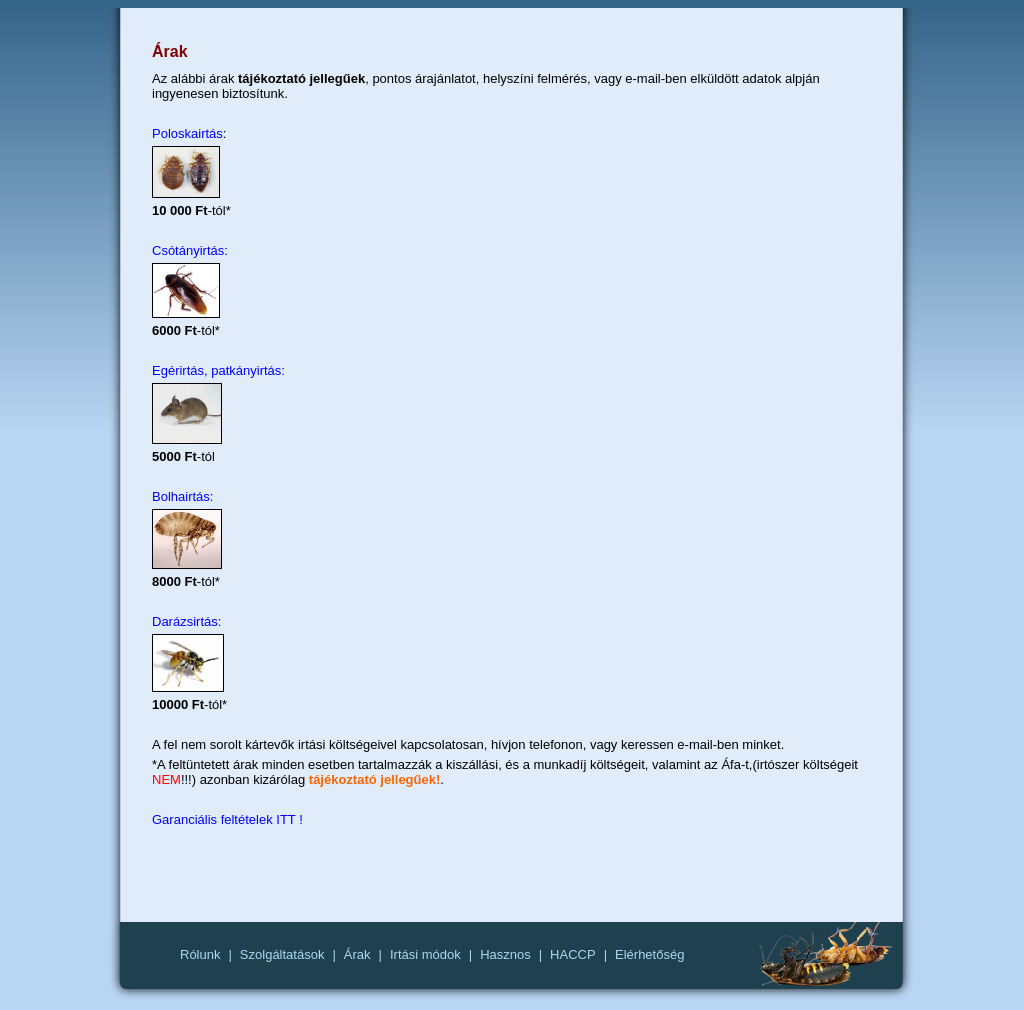  Describe the element at coordinates (357, 954) in the screenshot. I see `Árak` at that location.